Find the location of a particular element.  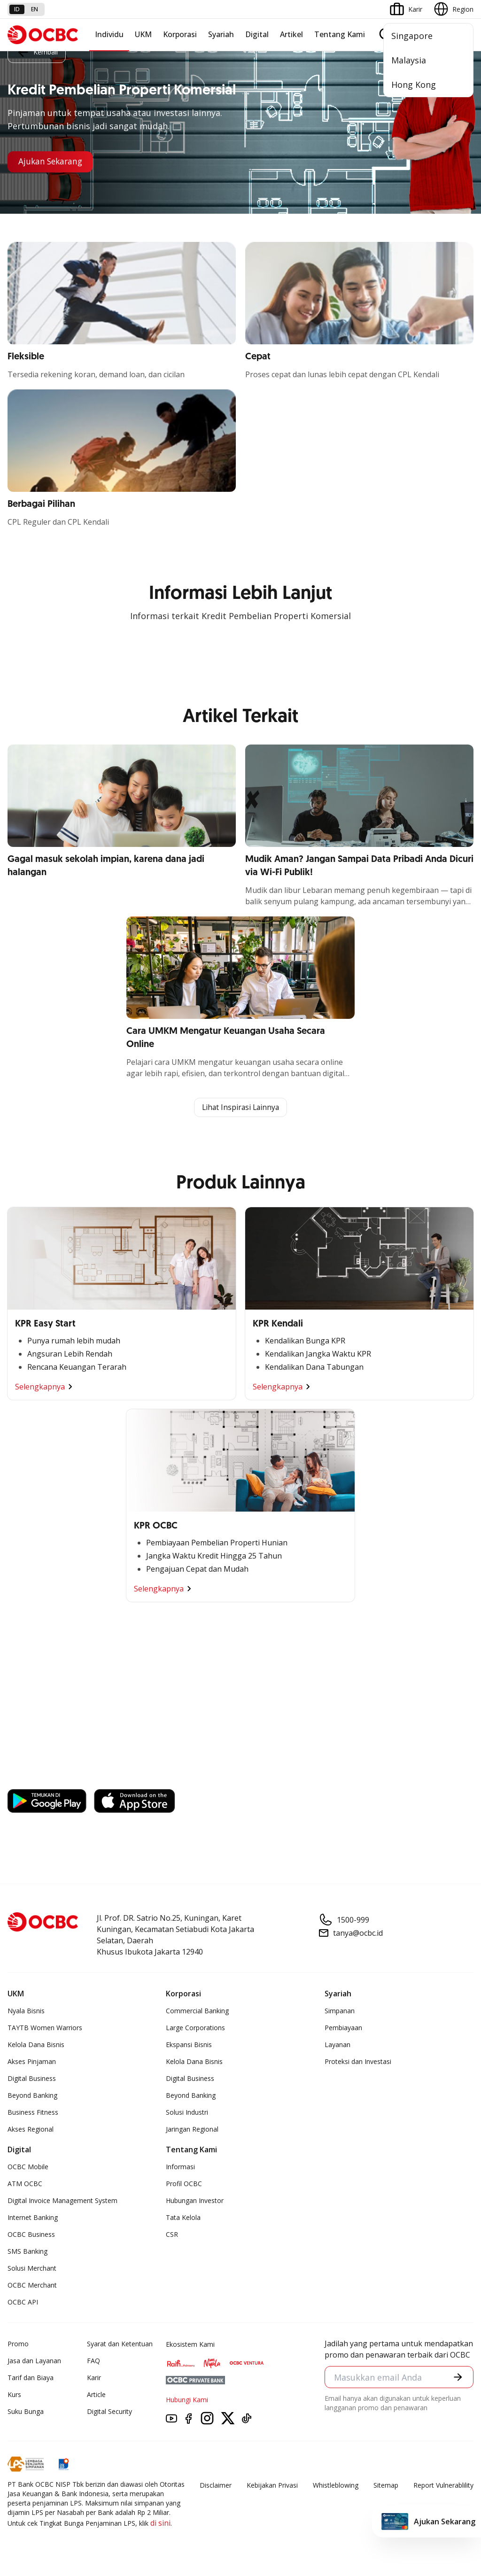

en is located at coordinates (34, 9).